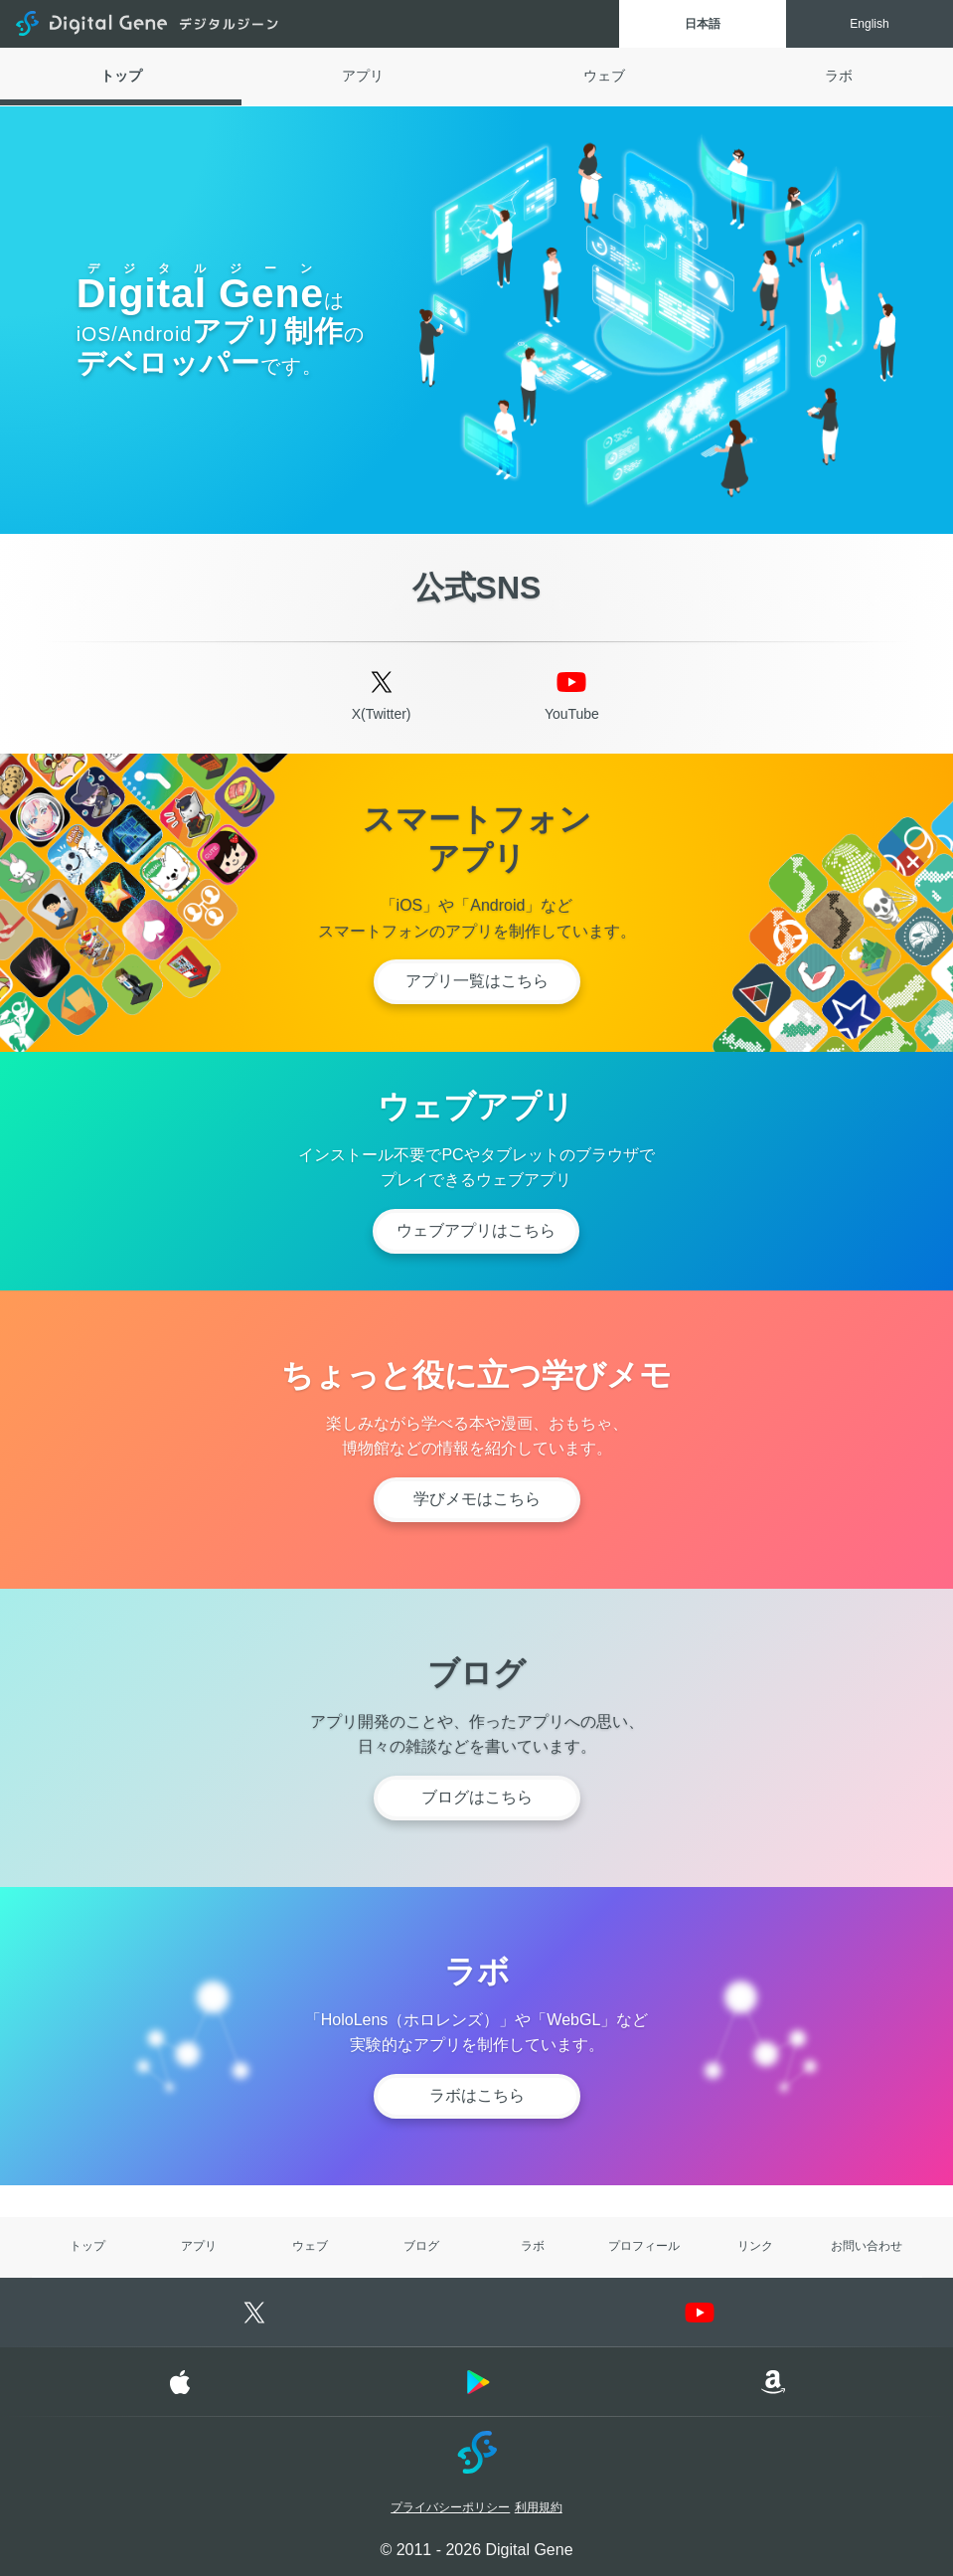 The image size is (953, 2576). Describe the element at coordinates (477, 1797) in the screenshot. I see `ブログはこちら` at that location.